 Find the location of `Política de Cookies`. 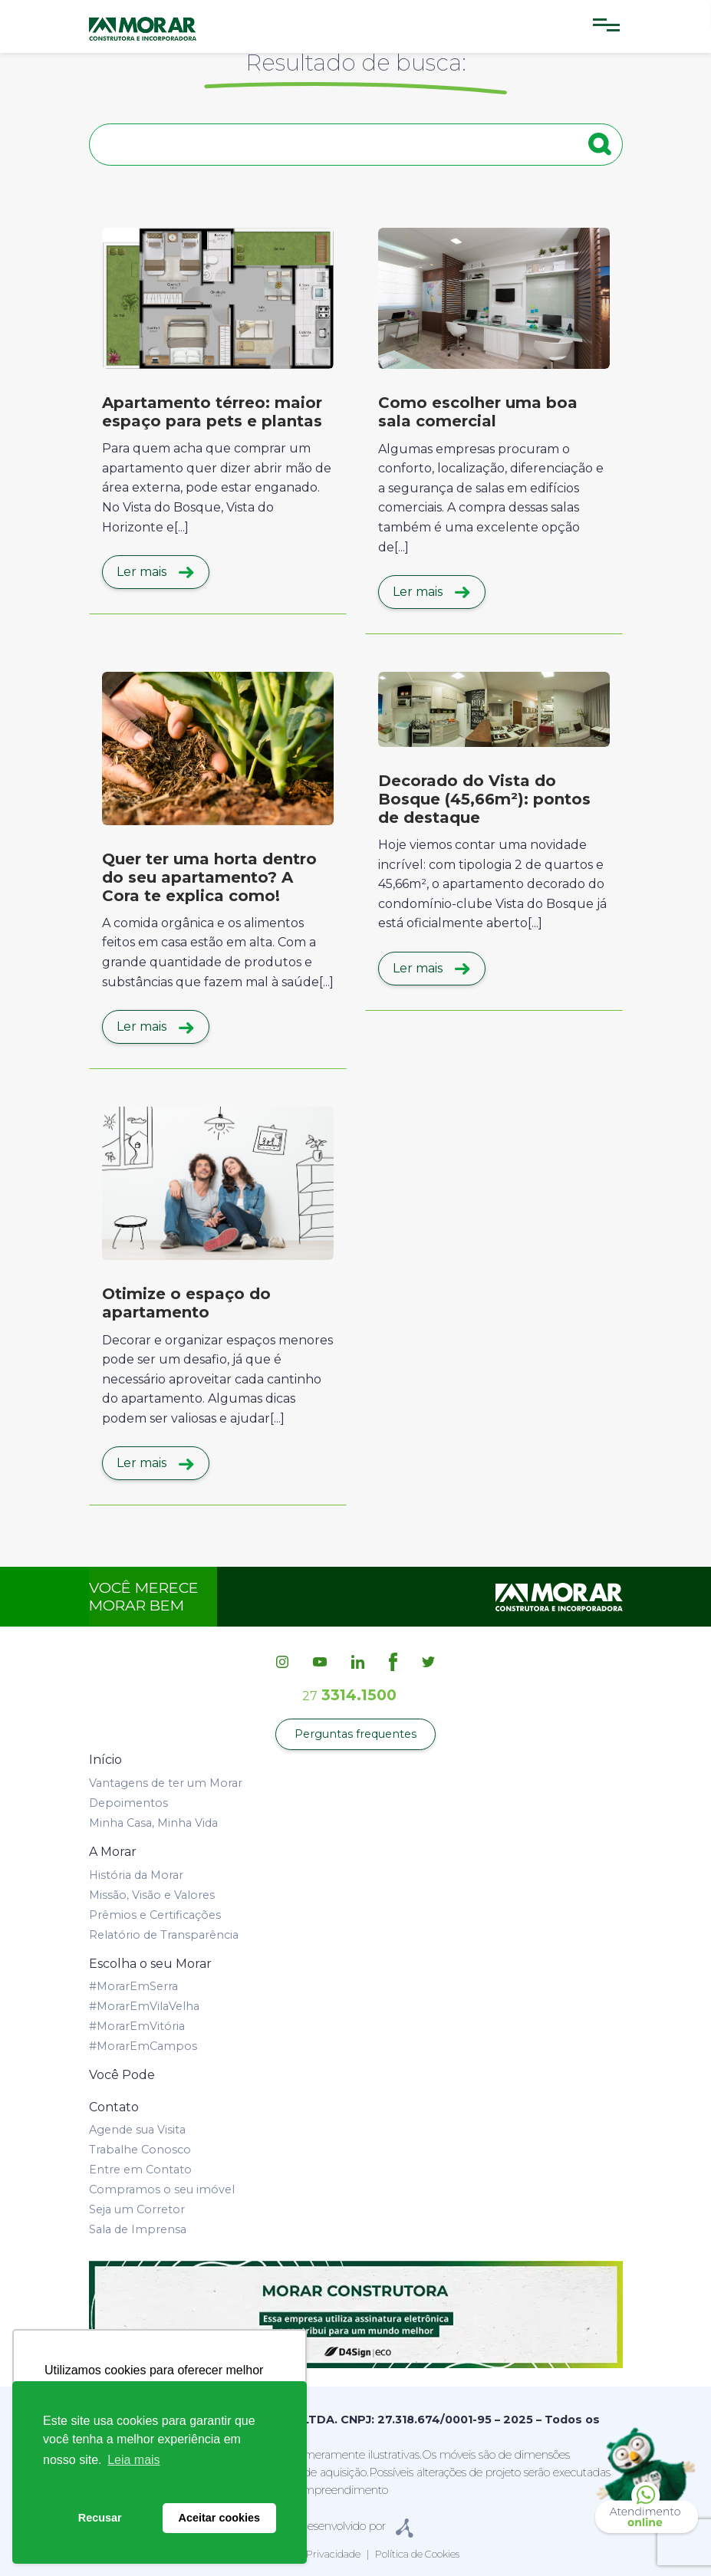

Política de Cookies is located at coordinates (417, 2554).